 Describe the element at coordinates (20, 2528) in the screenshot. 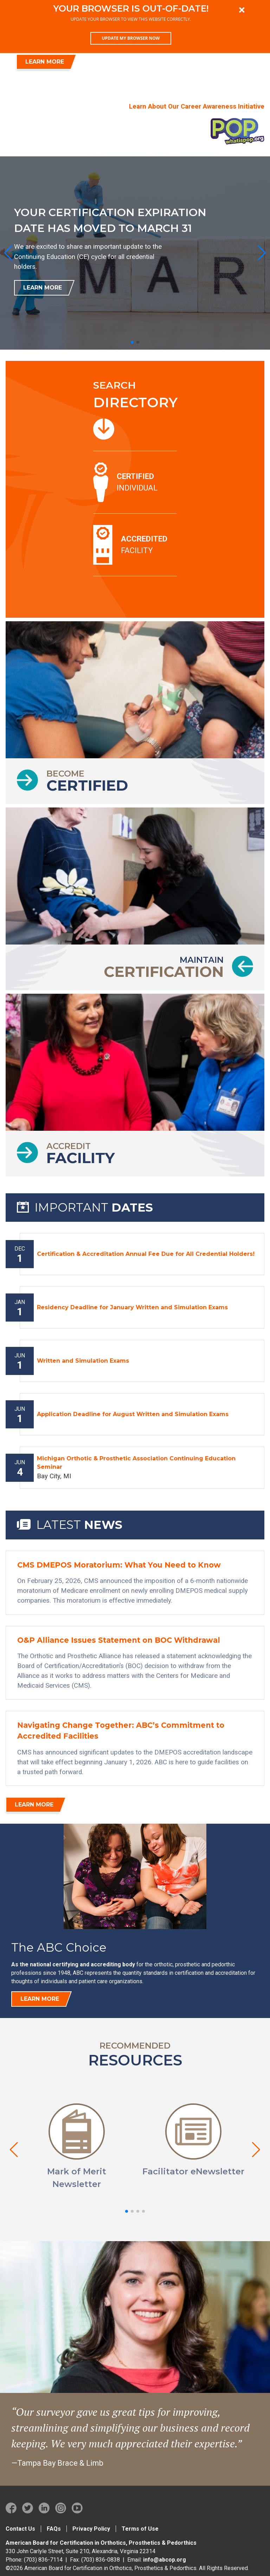

I see `Contact Us` at that location.